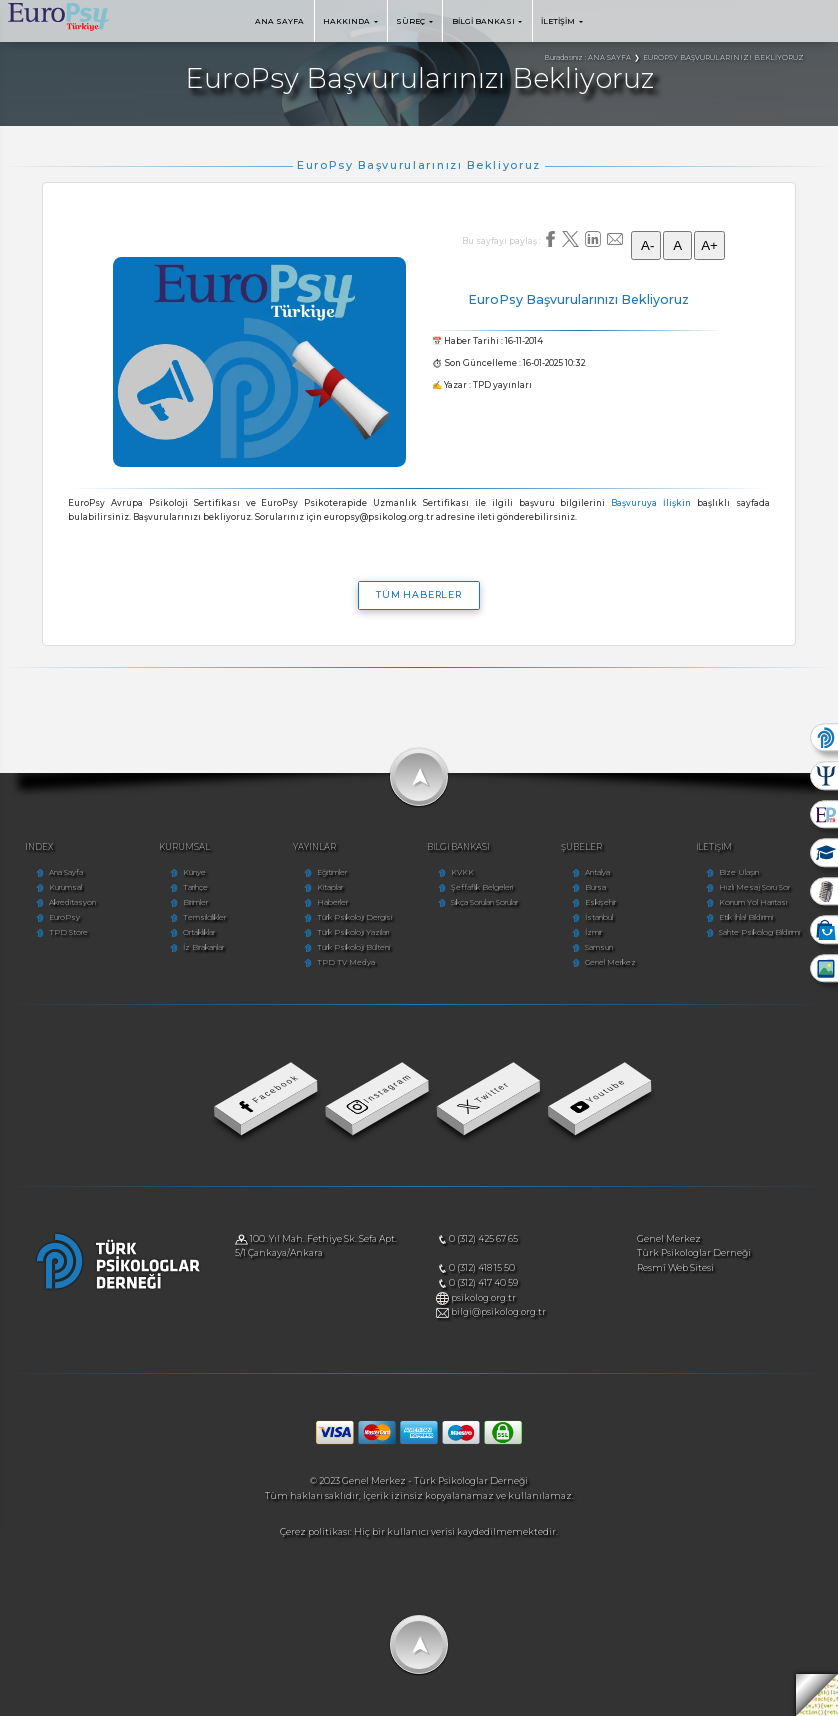 The height and width of the screenshot is (1716, 838). Describe the element at coordinates (739, 872) in the screenshot. I see `Bize Ulaşın` at that location.